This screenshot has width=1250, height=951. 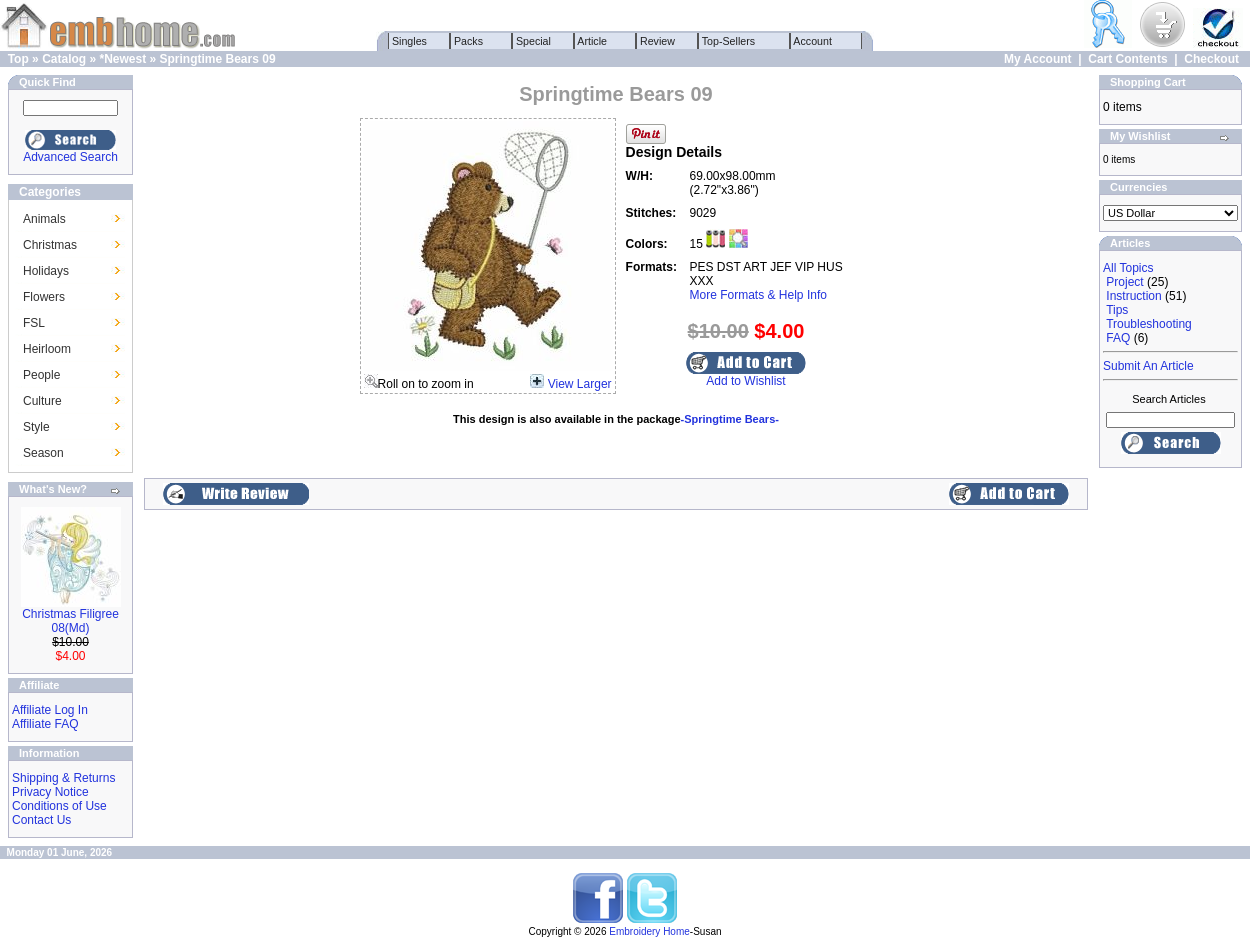 I want to click on Instruction, so click(x=1133, y=296).